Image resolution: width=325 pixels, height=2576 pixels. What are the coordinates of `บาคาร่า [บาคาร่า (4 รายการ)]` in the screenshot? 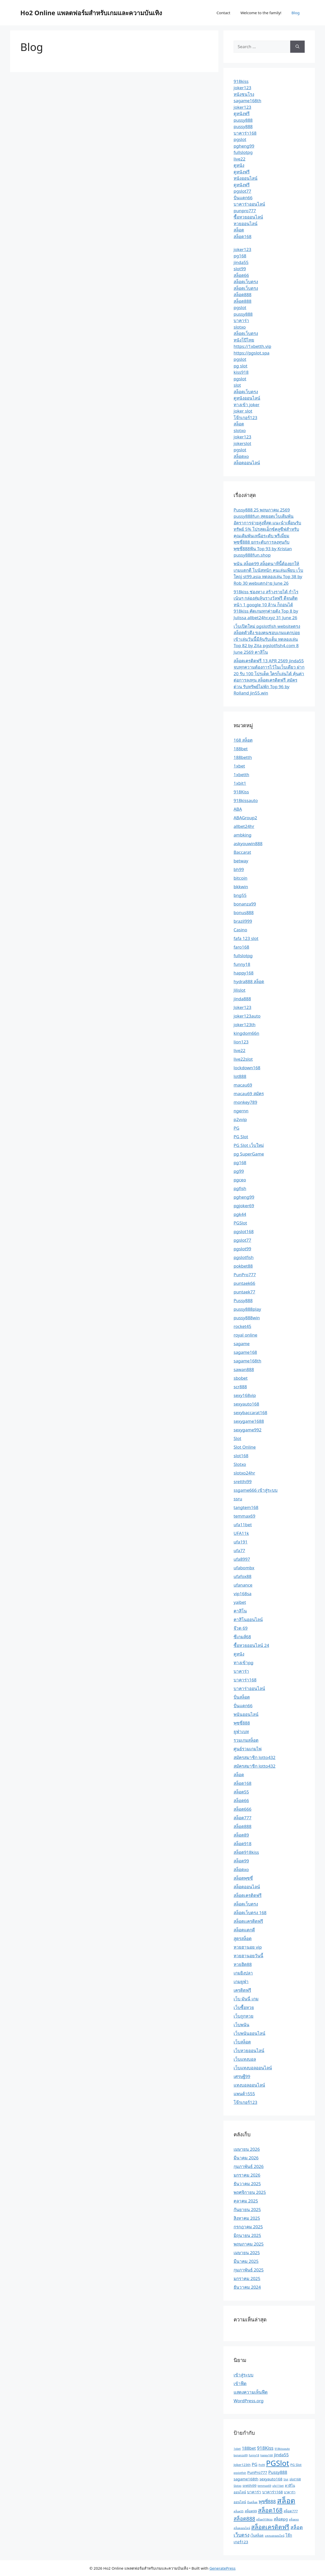 It's located at (254, 2491).